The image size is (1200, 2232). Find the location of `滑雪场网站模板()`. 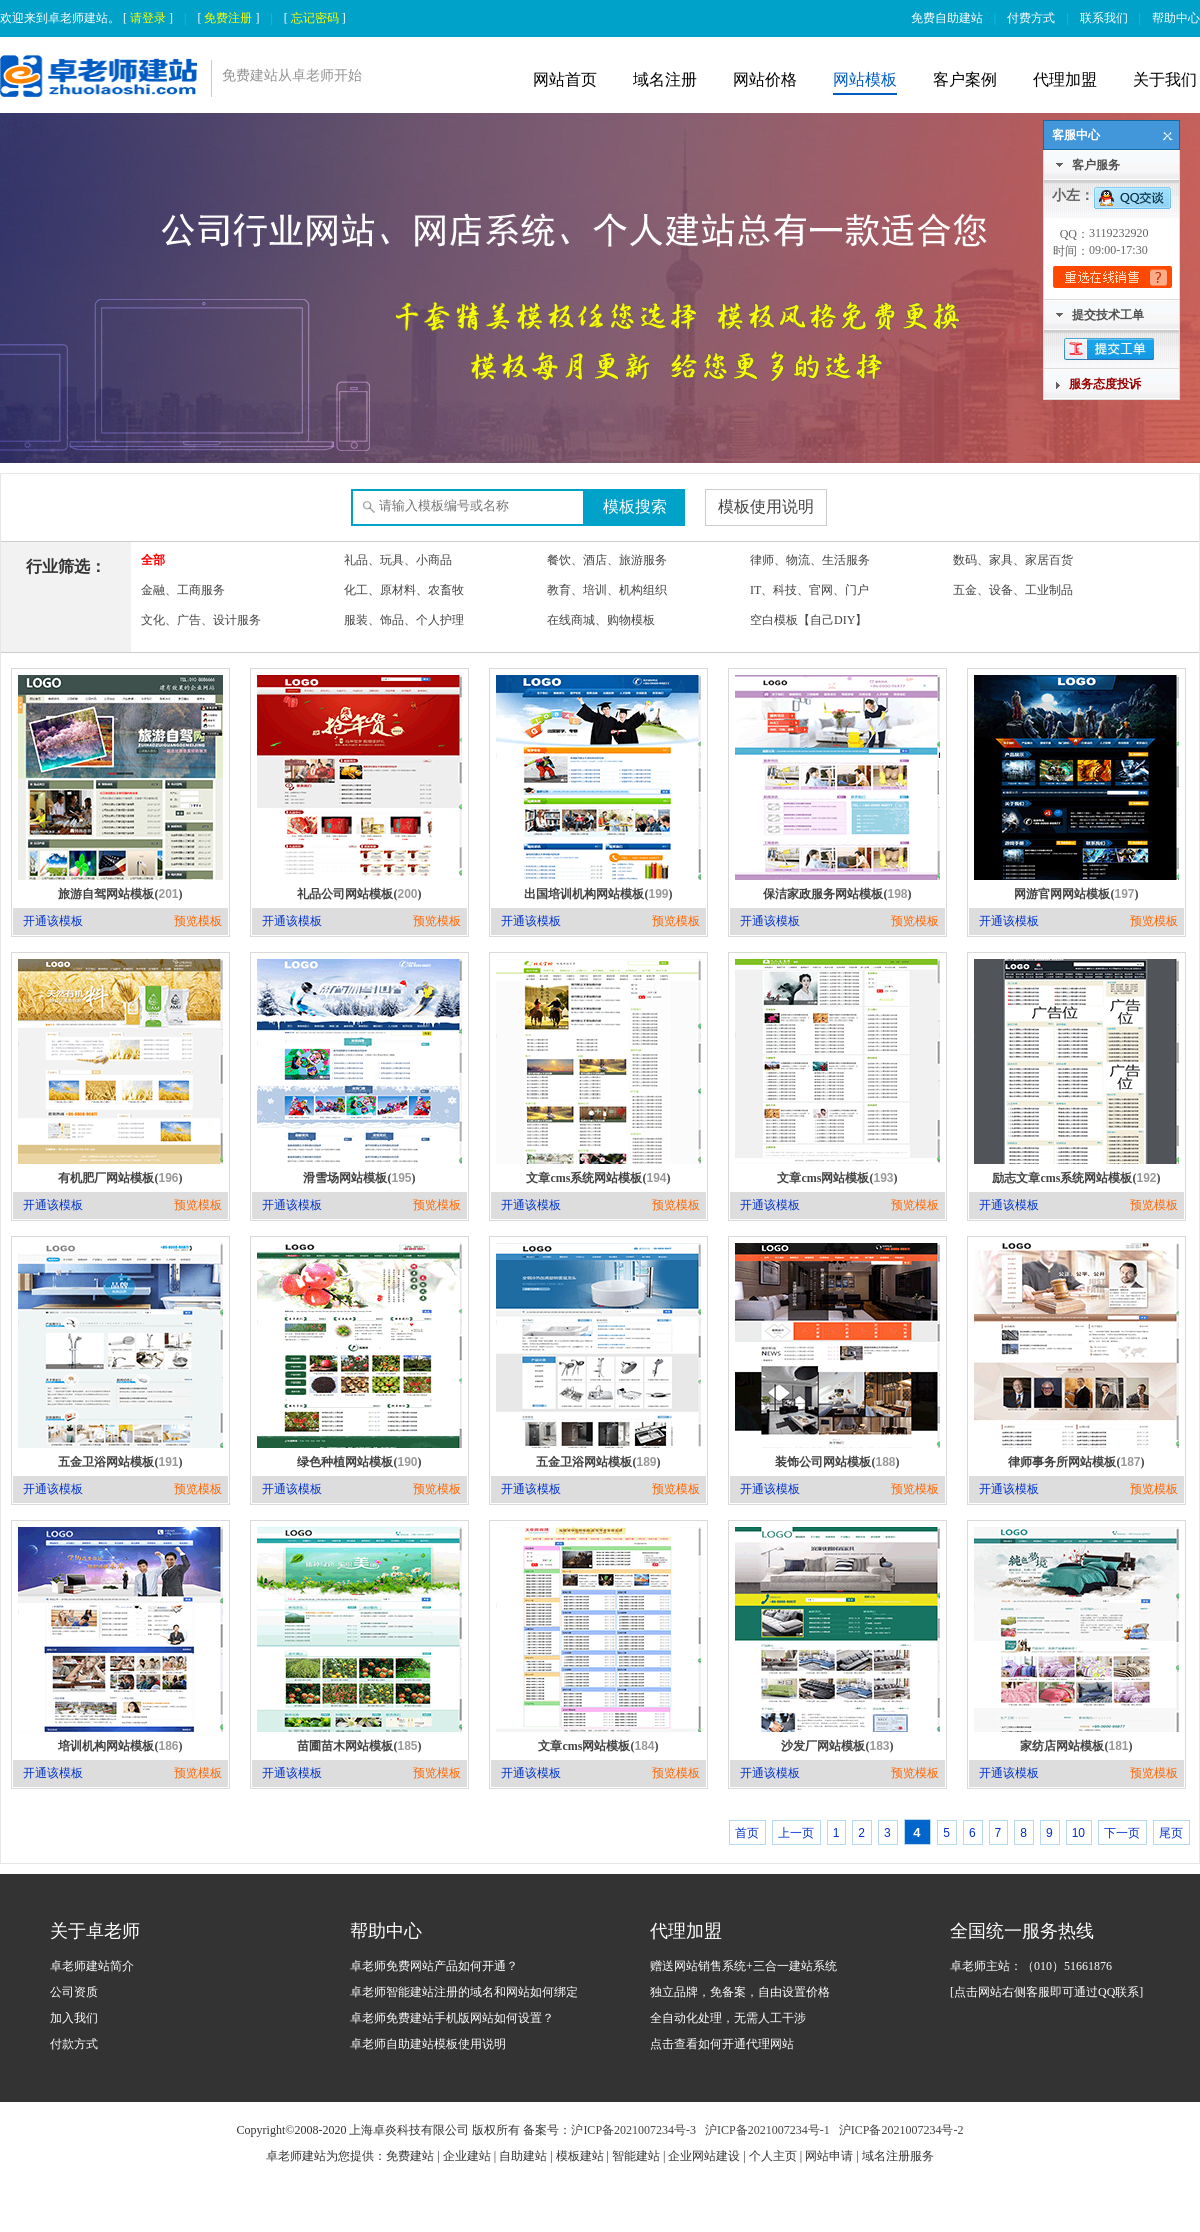

滑雪场网站模板() is located at coordinates (359, 1178).